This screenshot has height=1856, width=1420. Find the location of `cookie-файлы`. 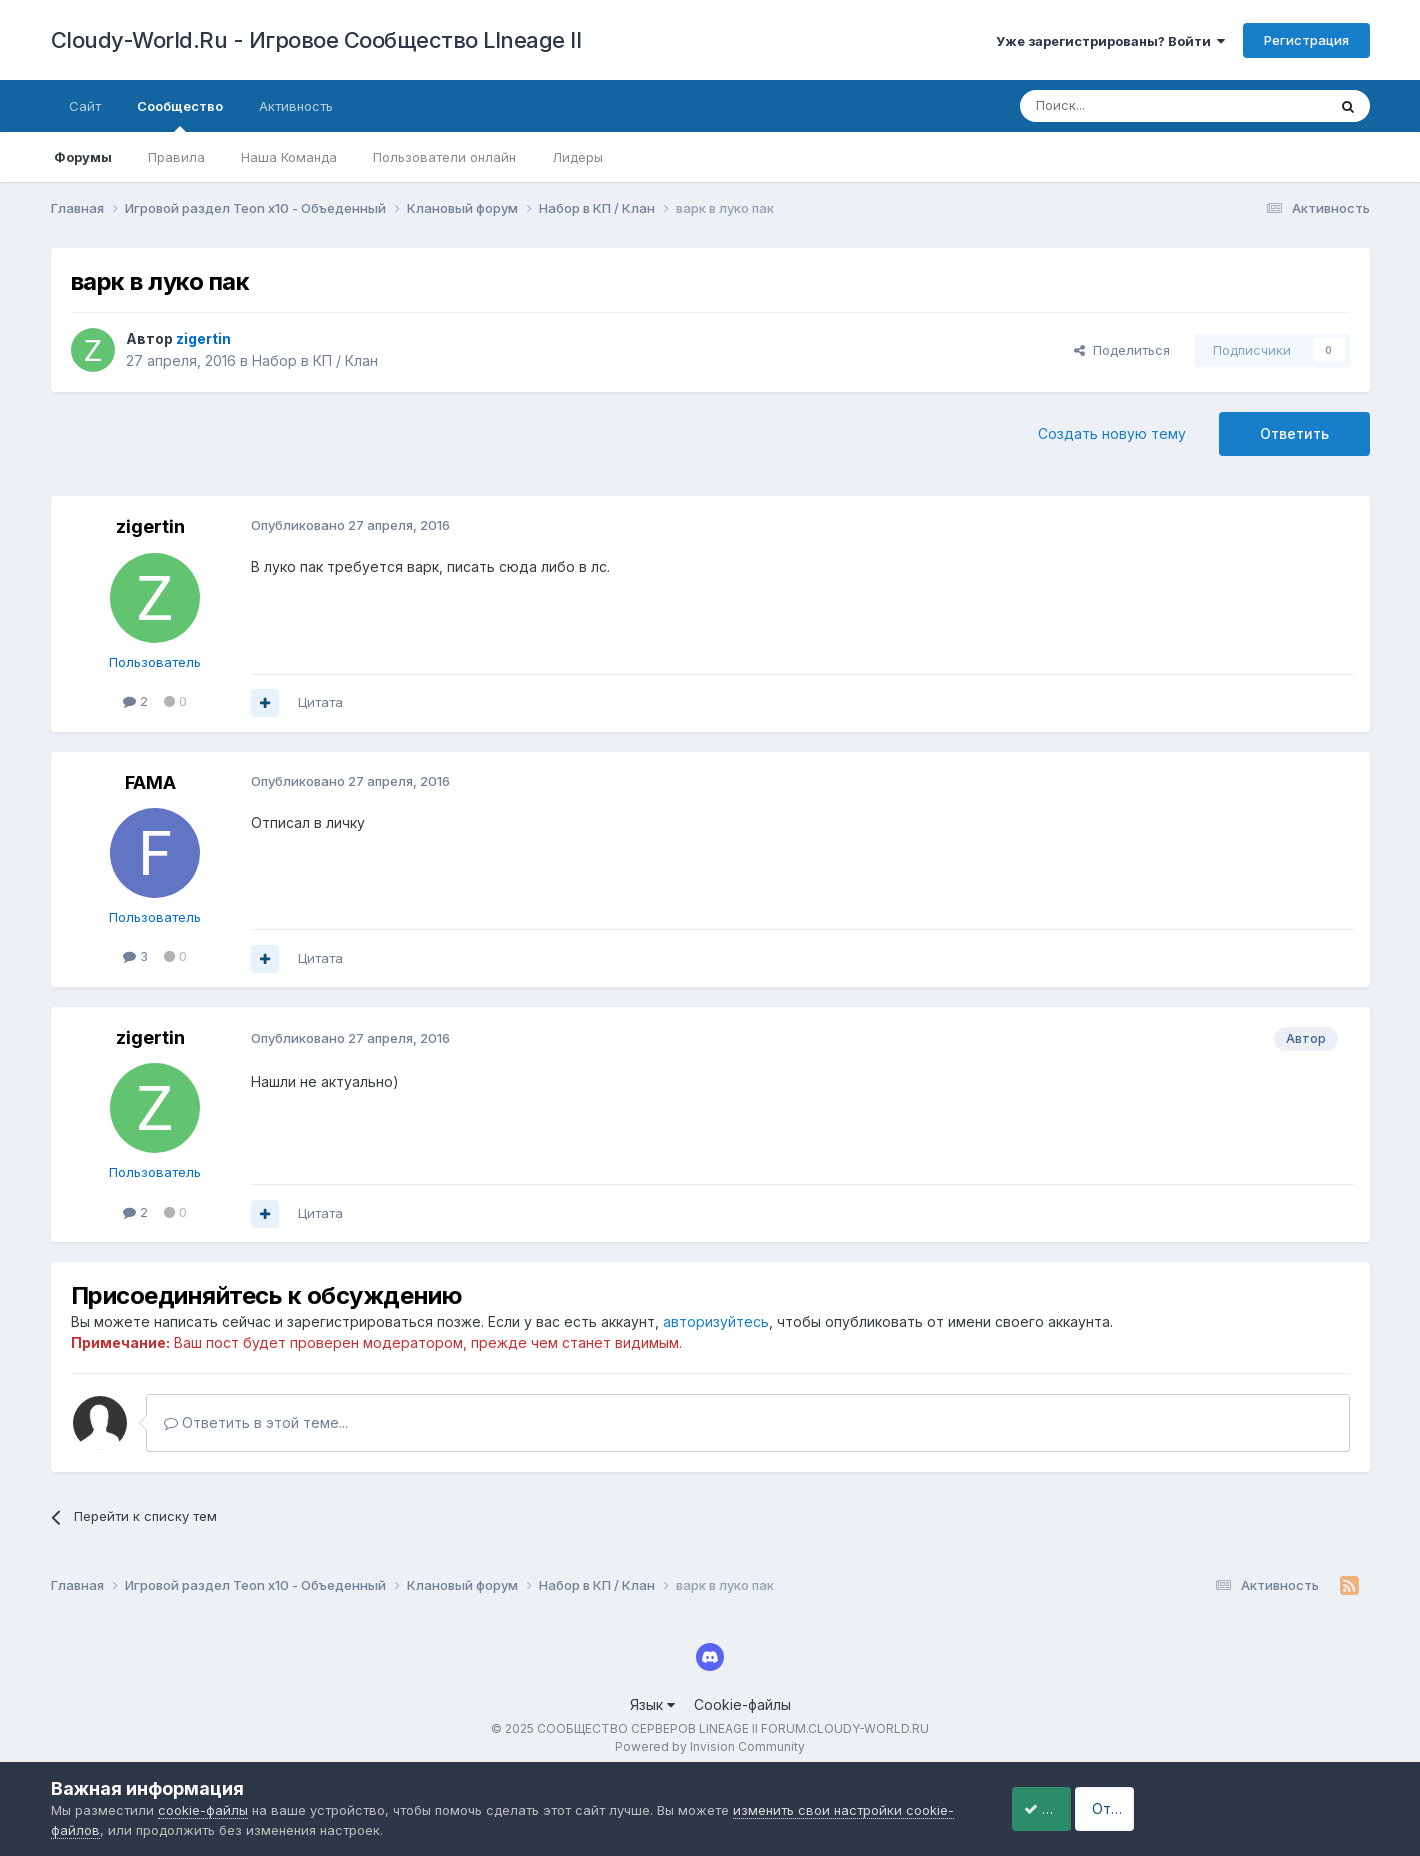

cookie-файлы is located at coordinates (203, 1810).